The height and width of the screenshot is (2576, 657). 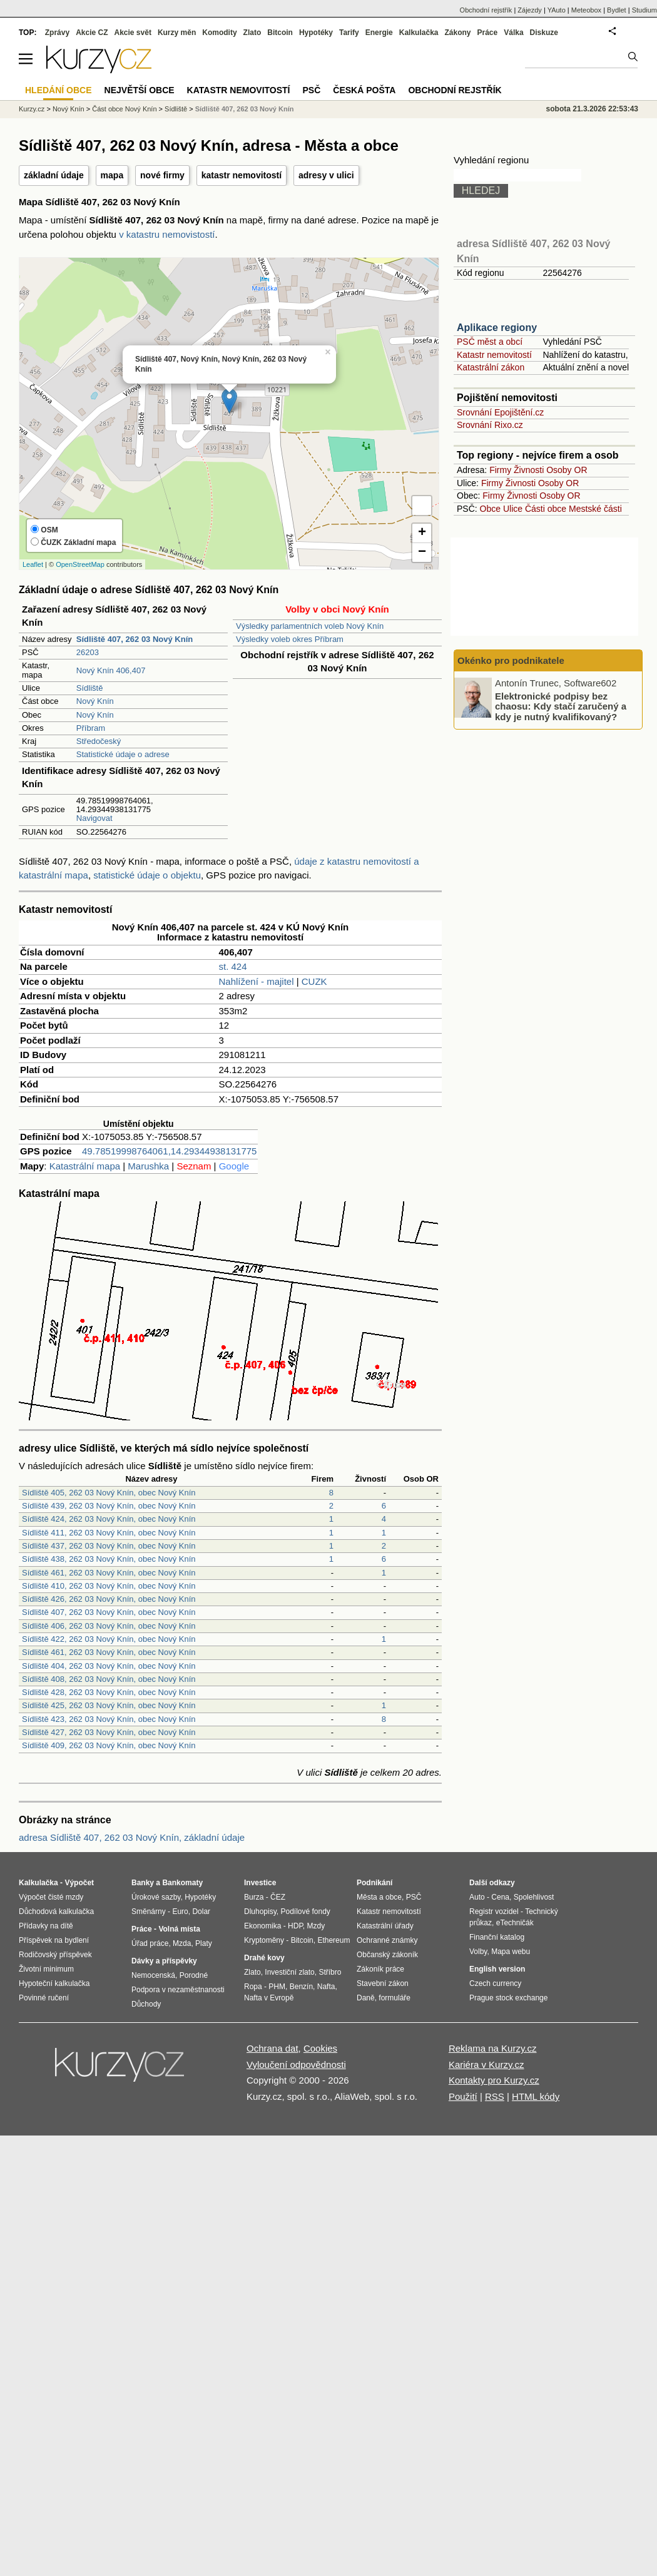 I want to click on Kryptoměny, so click(x=264, y=1940).